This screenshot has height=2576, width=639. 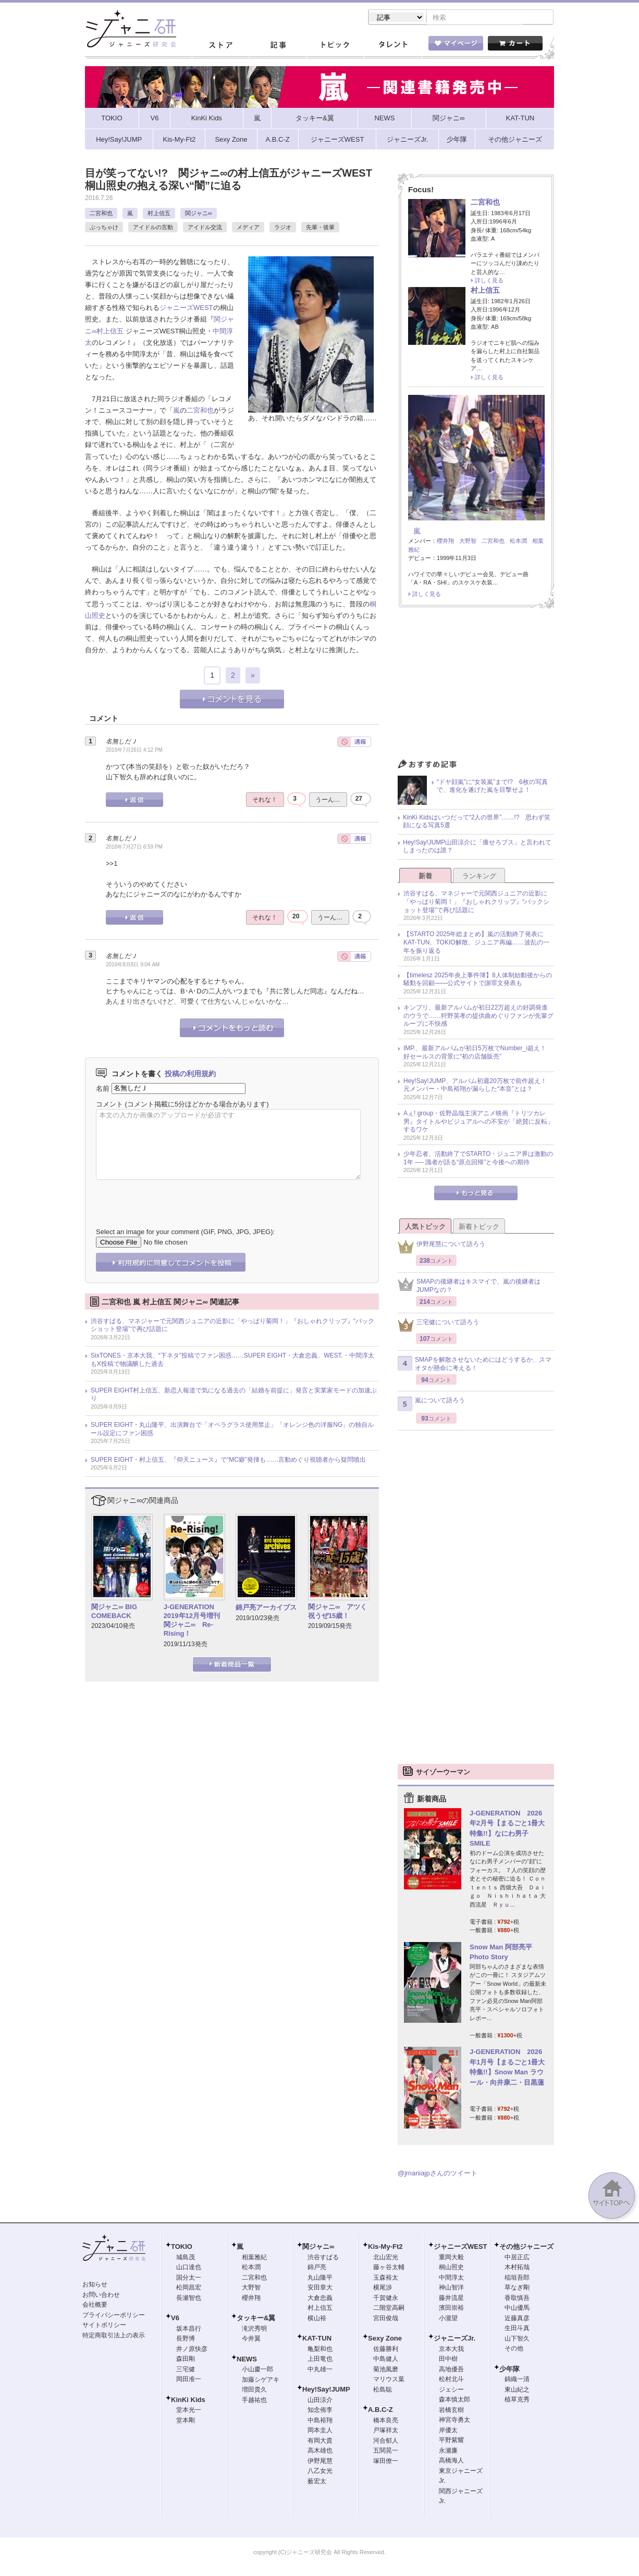 I want to click on 松本潤, so click(x=518, y=542).